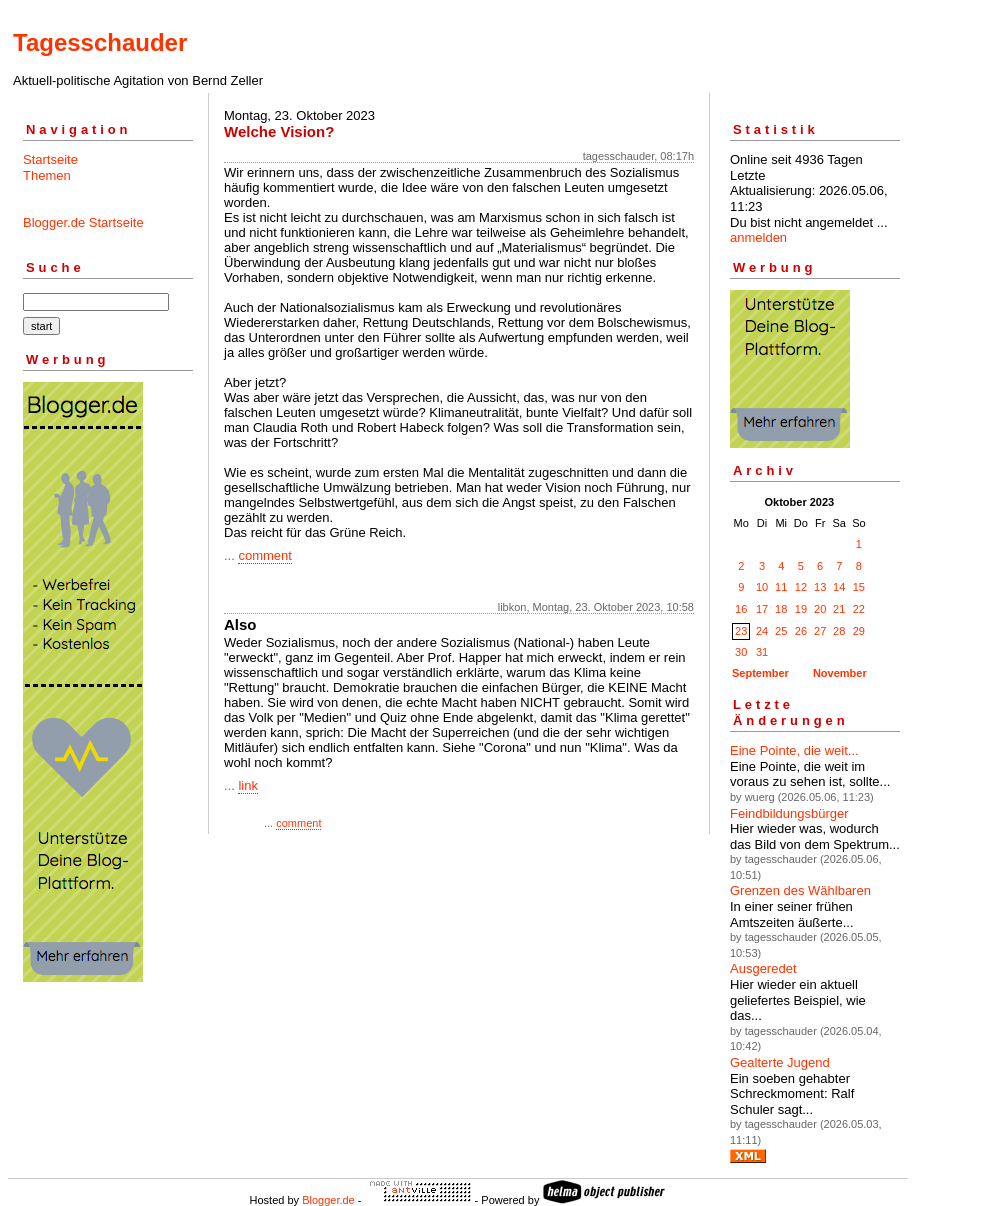 The width and height of the screenshot is (986, 1206). What do you see at coordinates (839, 631) in the screenshot?
I see `28` at bounding box center [839, 631].